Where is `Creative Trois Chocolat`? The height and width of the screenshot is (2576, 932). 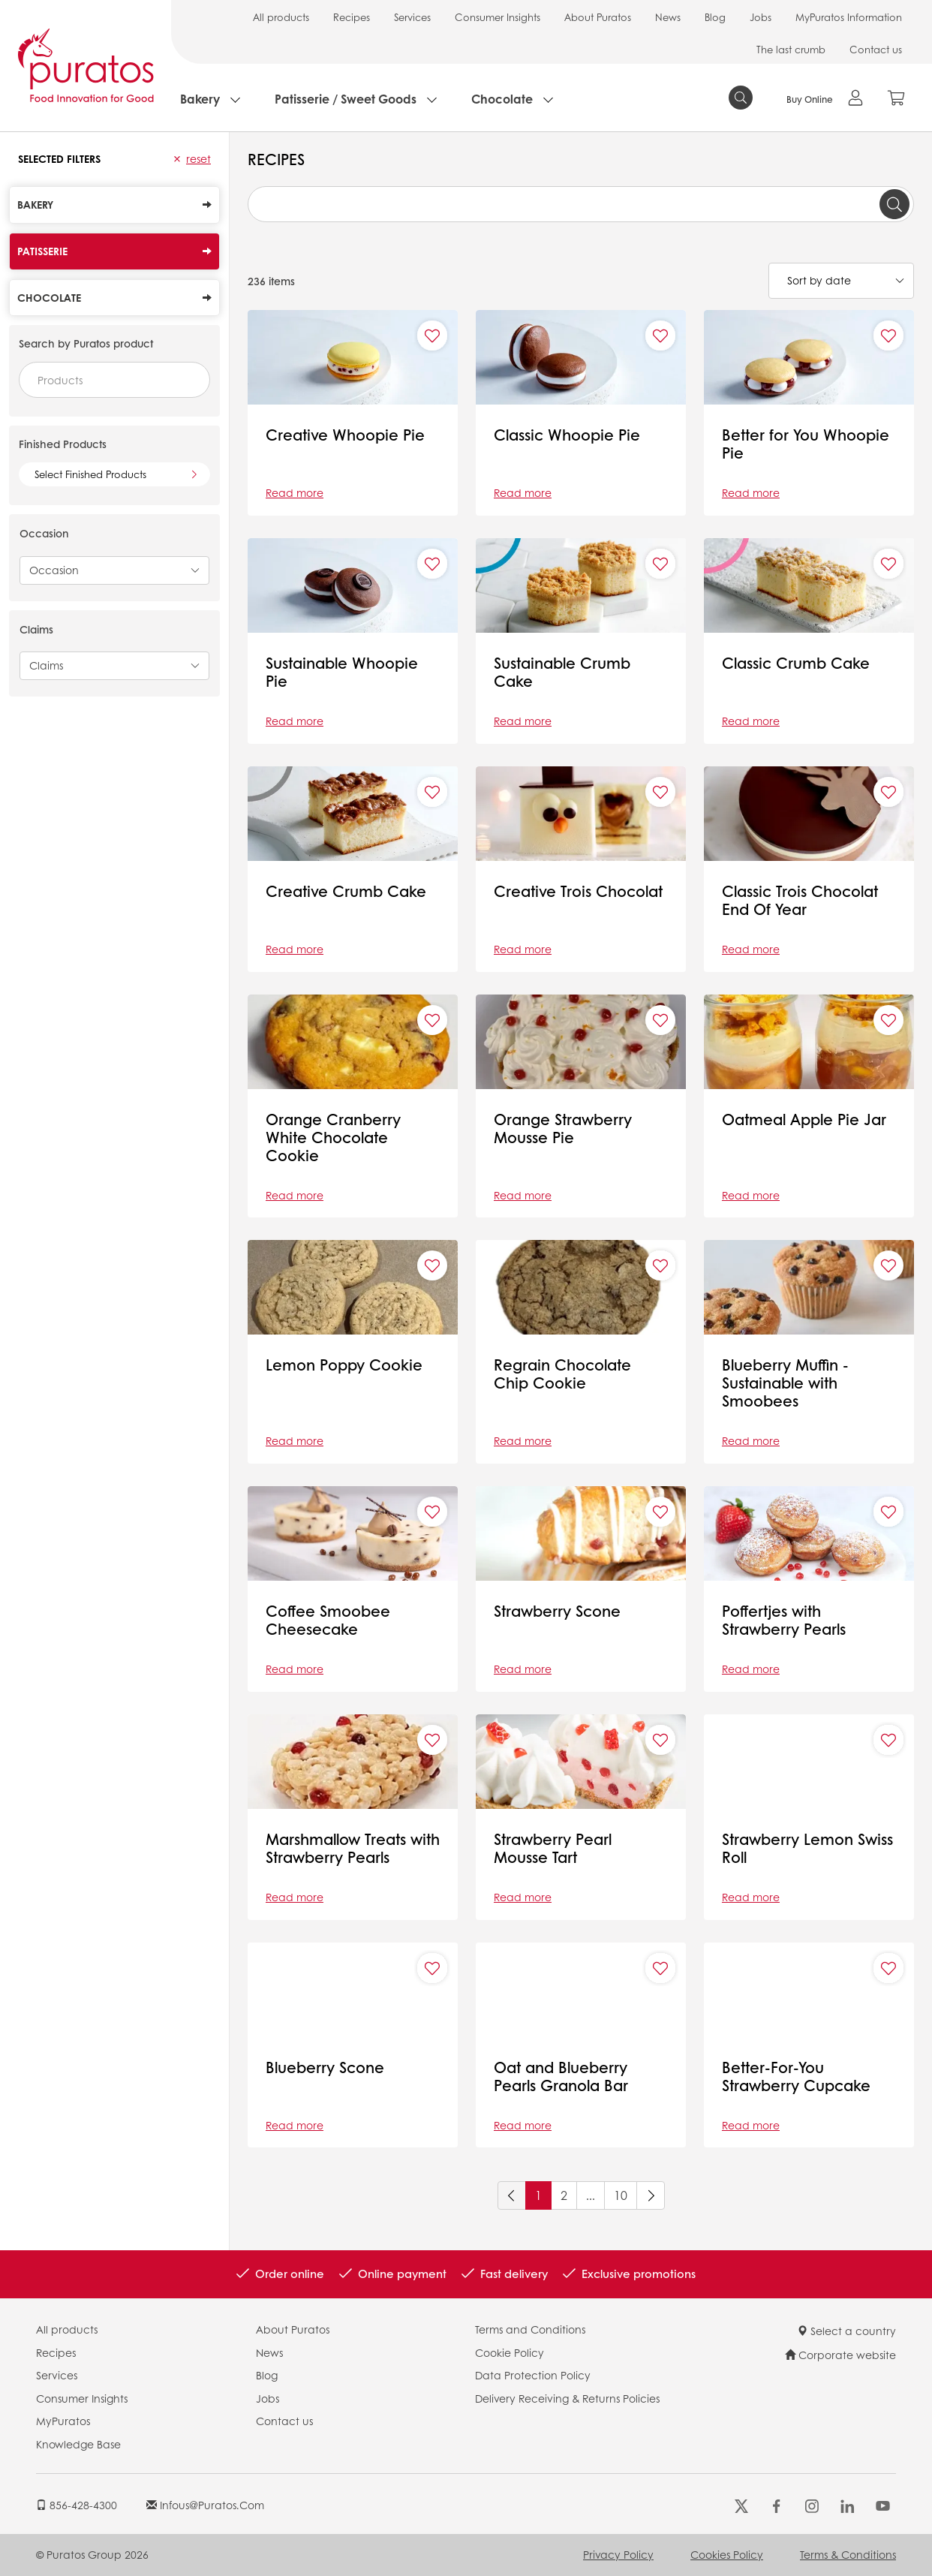 Creative Trois Chocolat is located at coordinates (578, 890).